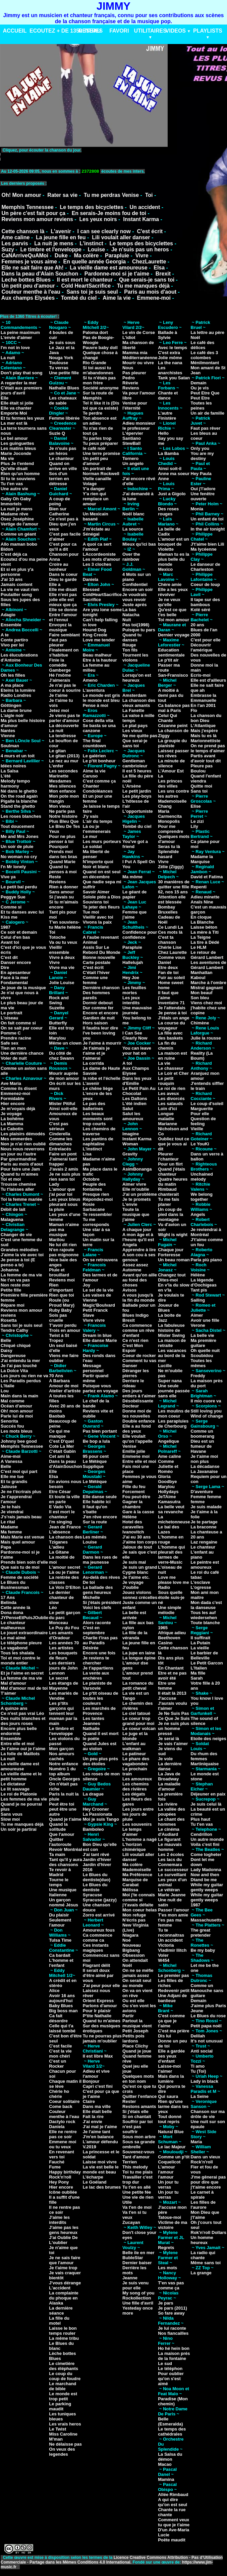 Image resolution: width=227 pixels, height=2576 pixels. What do you see at coordinates (21, 1491) in the screenshot?
I see `Je ne t'écrirais plus` at bounding box center [21, 1491].